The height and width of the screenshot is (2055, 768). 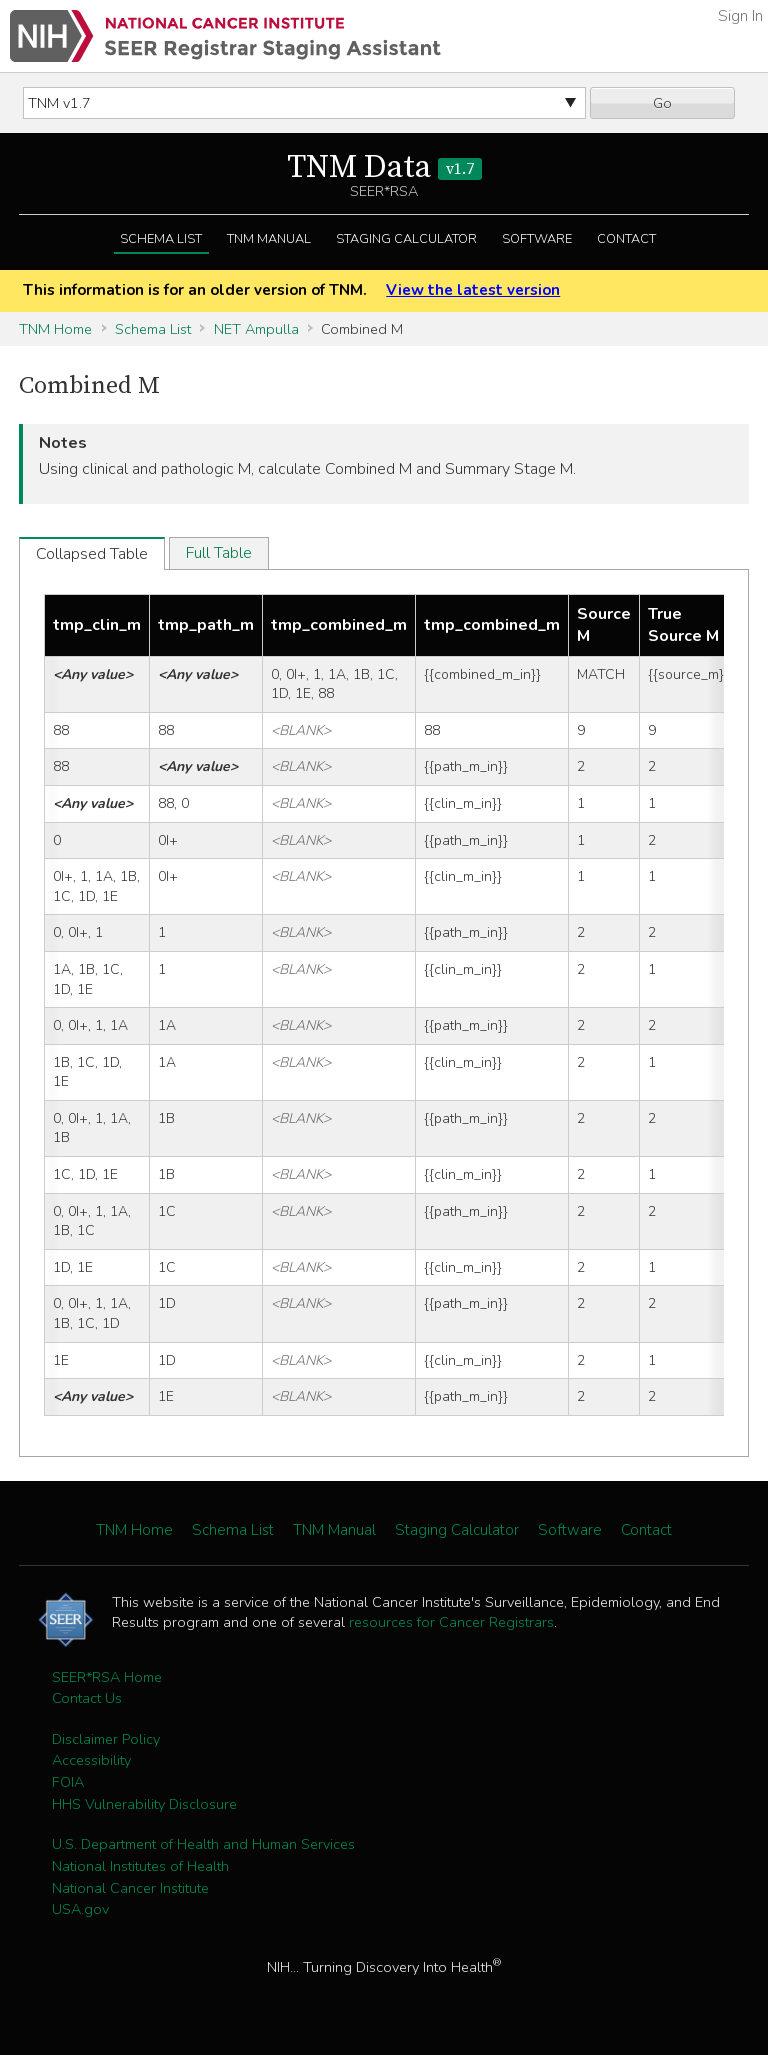 What do you see at coordinates (80, 1909) in the screenshot?
I see `USA.gov` at bounding box center [80, 1909].